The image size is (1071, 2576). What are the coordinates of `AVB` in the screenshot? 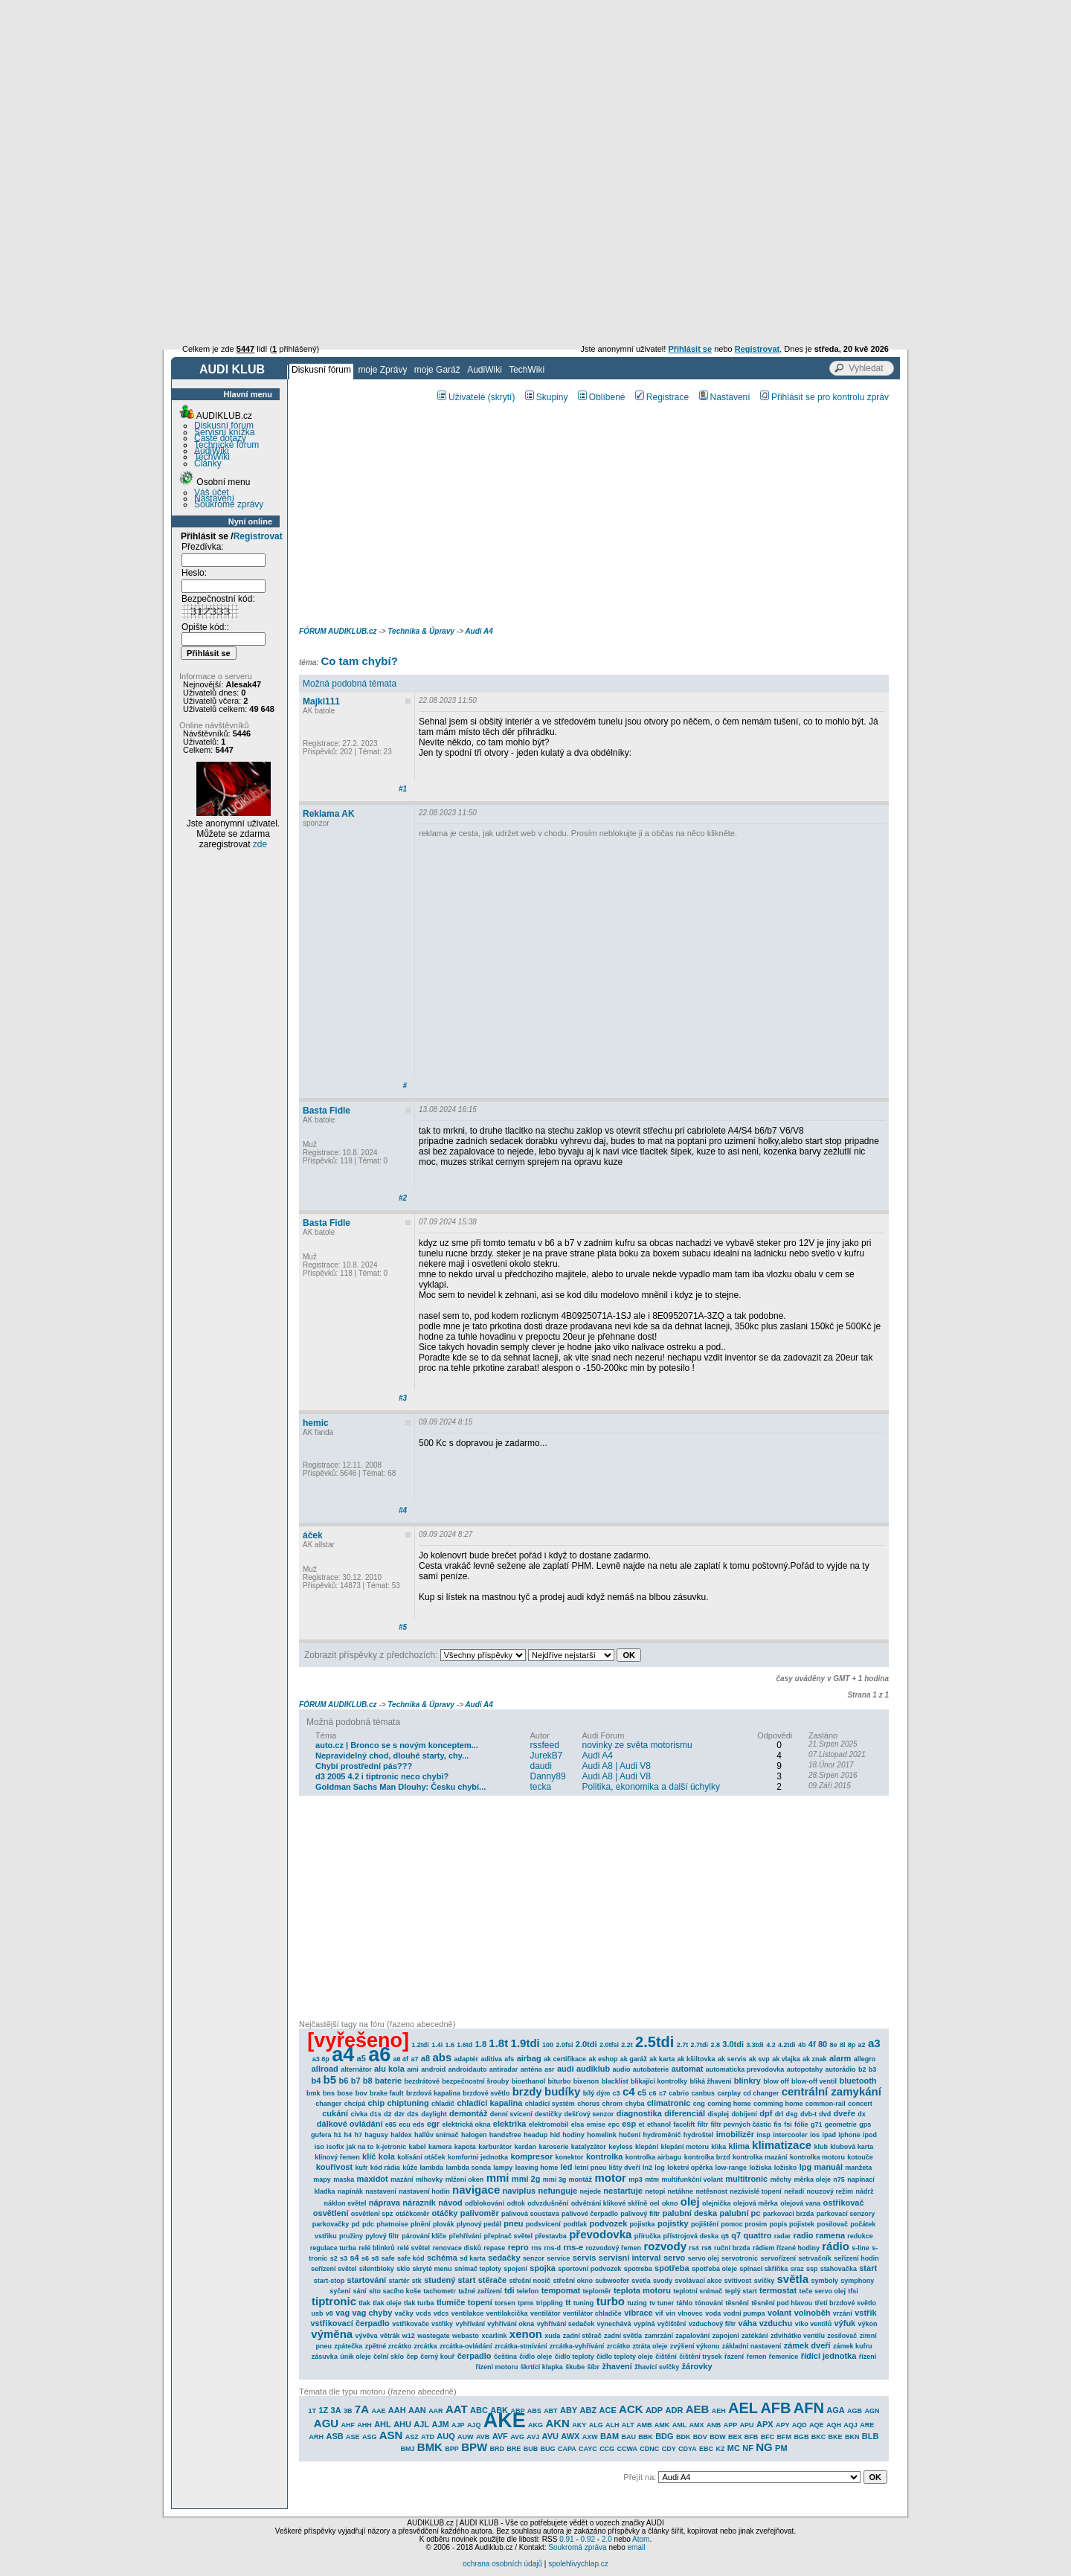 It's located at (482, 2437).